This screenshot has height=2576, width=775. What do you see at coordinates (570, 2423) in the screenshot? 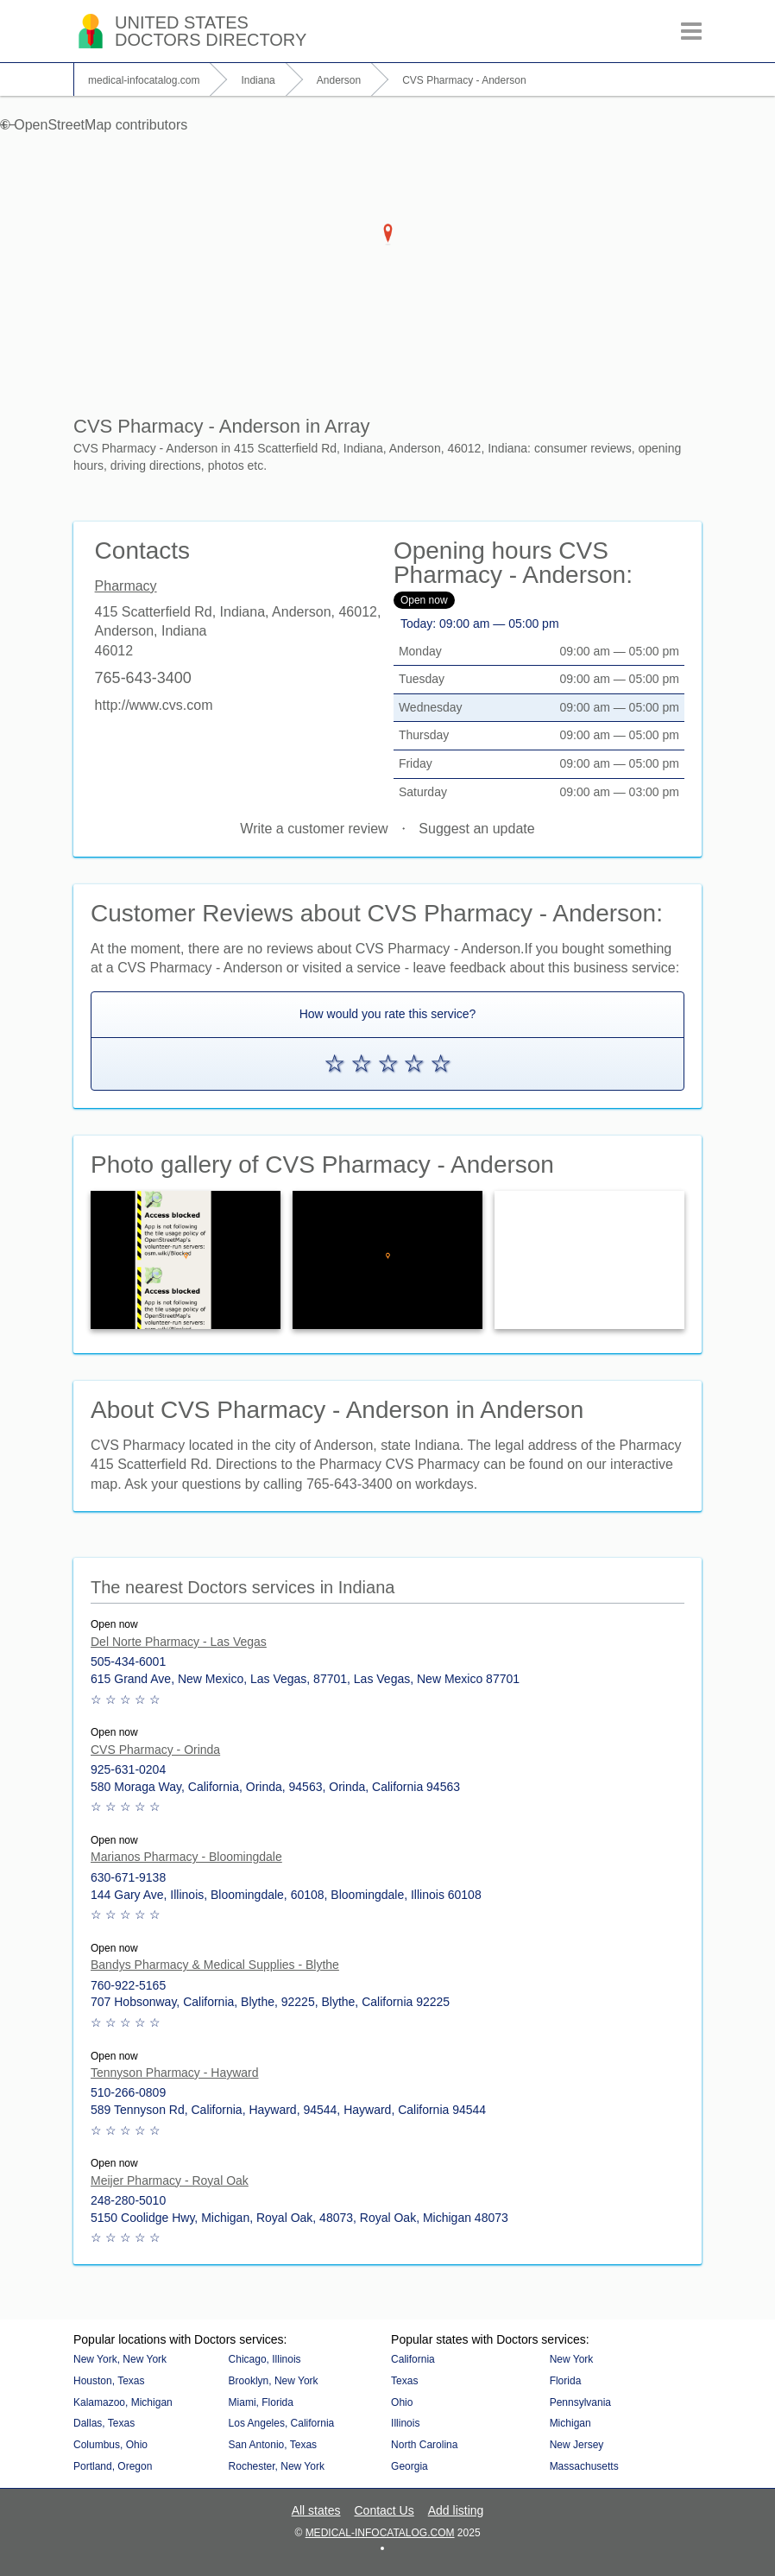
I see `Michigan` at bounding box center [570, 2423].